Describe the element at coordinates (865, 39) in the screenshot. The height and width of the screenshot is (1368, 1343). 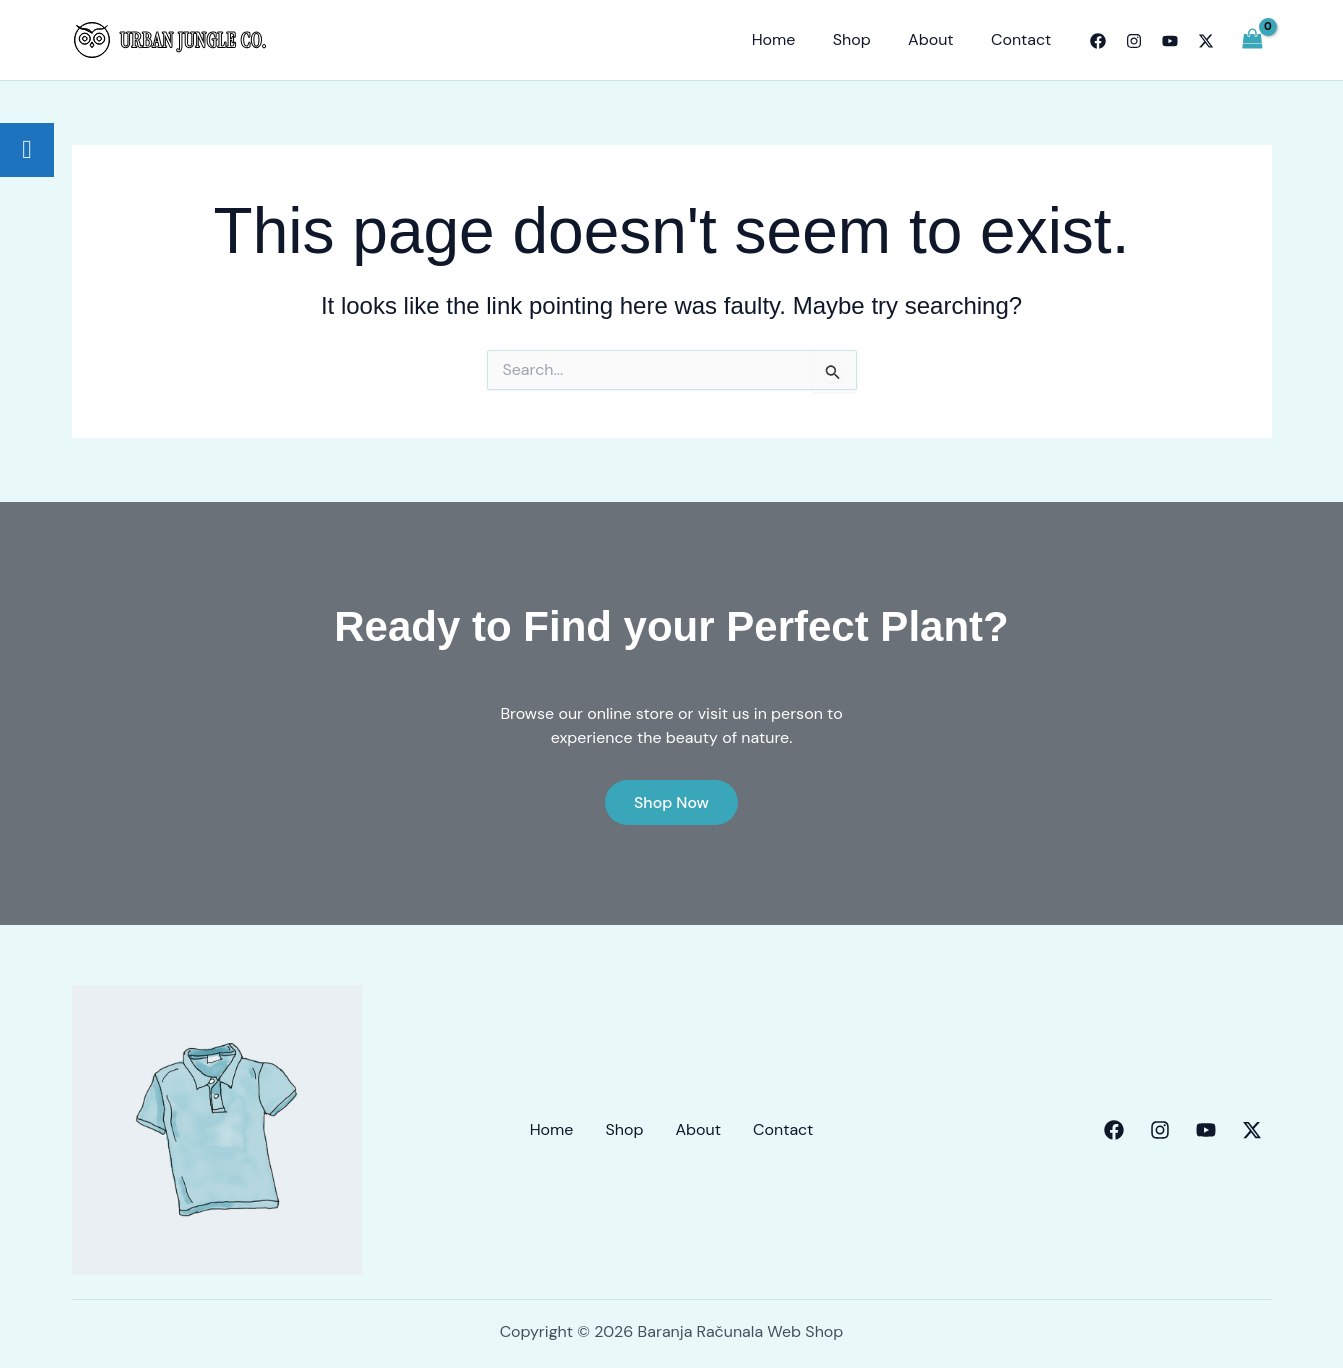
I see `Shop` at that location.